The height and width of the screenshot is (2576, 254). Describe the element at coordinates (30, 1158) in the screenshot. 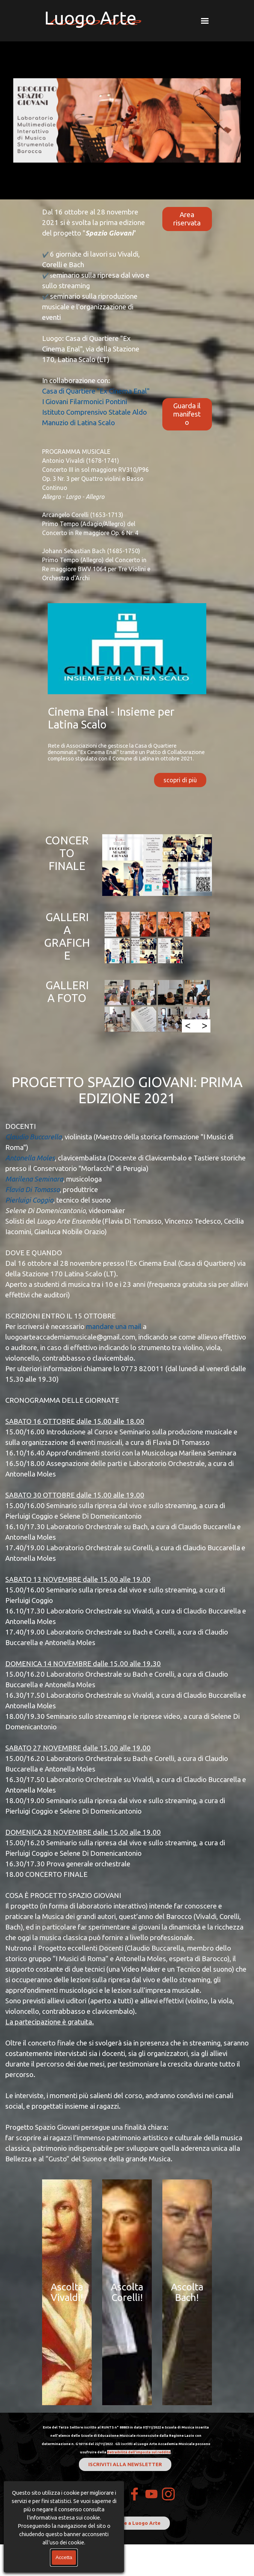

I see `Antonella Moles` at that location.